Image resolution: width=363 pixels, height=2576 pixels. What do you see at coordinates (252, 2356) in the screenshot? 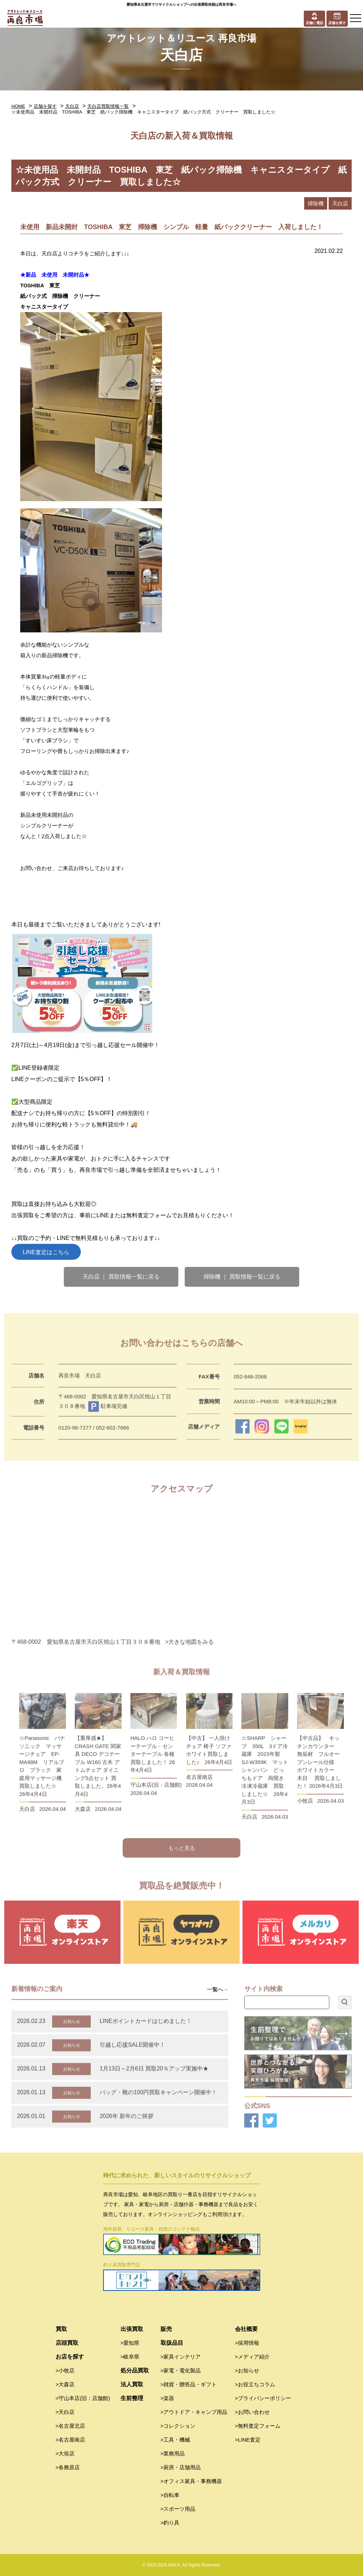
I see `>メディア紹介` at bounding box center [252, 2356].